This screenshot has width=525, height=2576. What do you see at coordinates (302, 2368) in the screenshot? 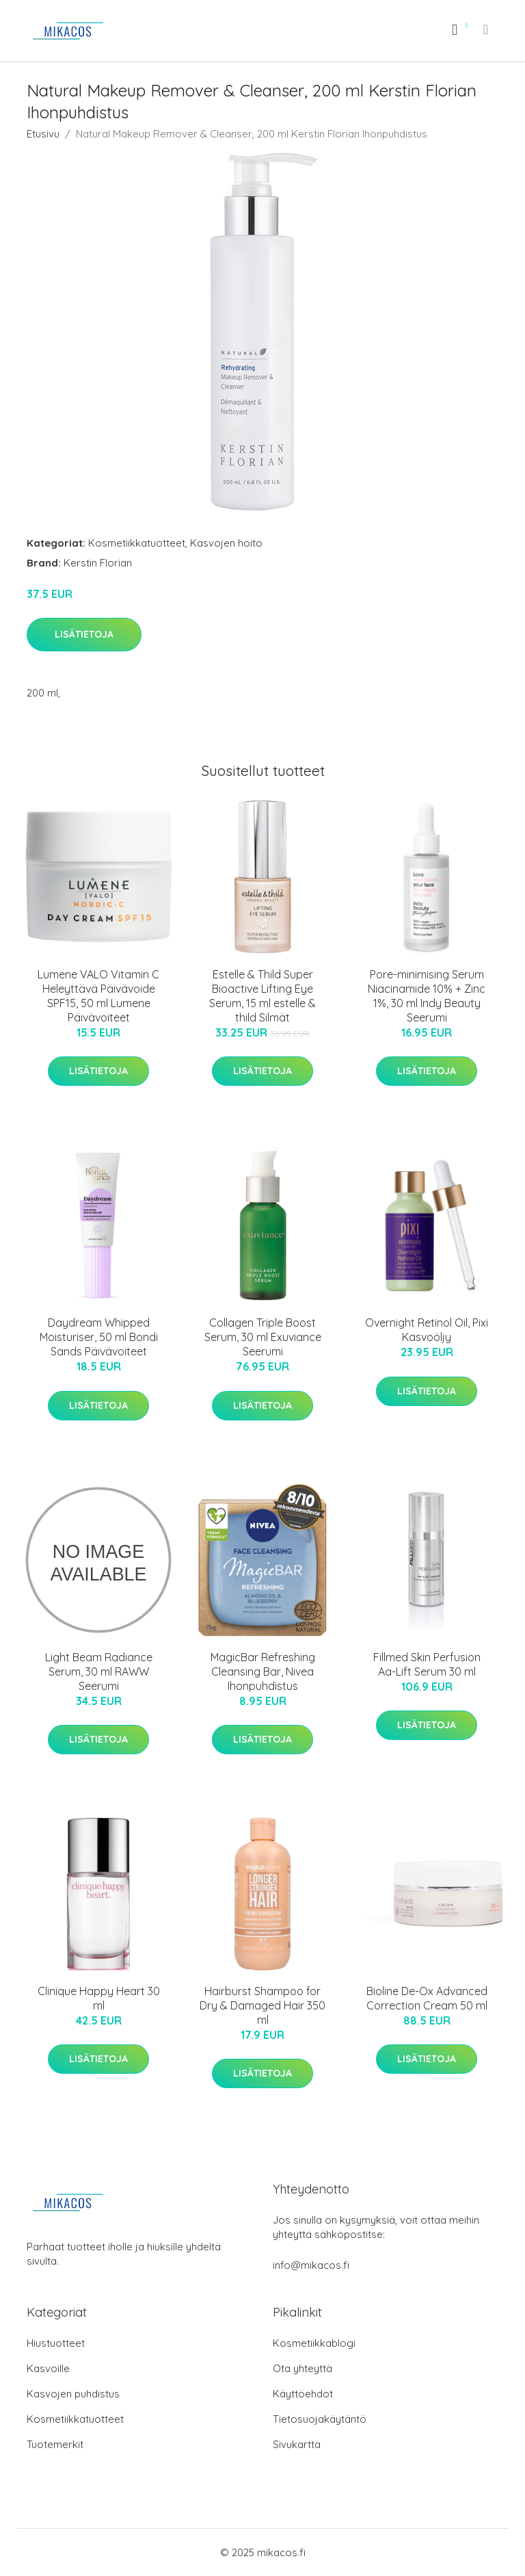
I see `Ota yhteyttä` at bounding box center [302, 2368].